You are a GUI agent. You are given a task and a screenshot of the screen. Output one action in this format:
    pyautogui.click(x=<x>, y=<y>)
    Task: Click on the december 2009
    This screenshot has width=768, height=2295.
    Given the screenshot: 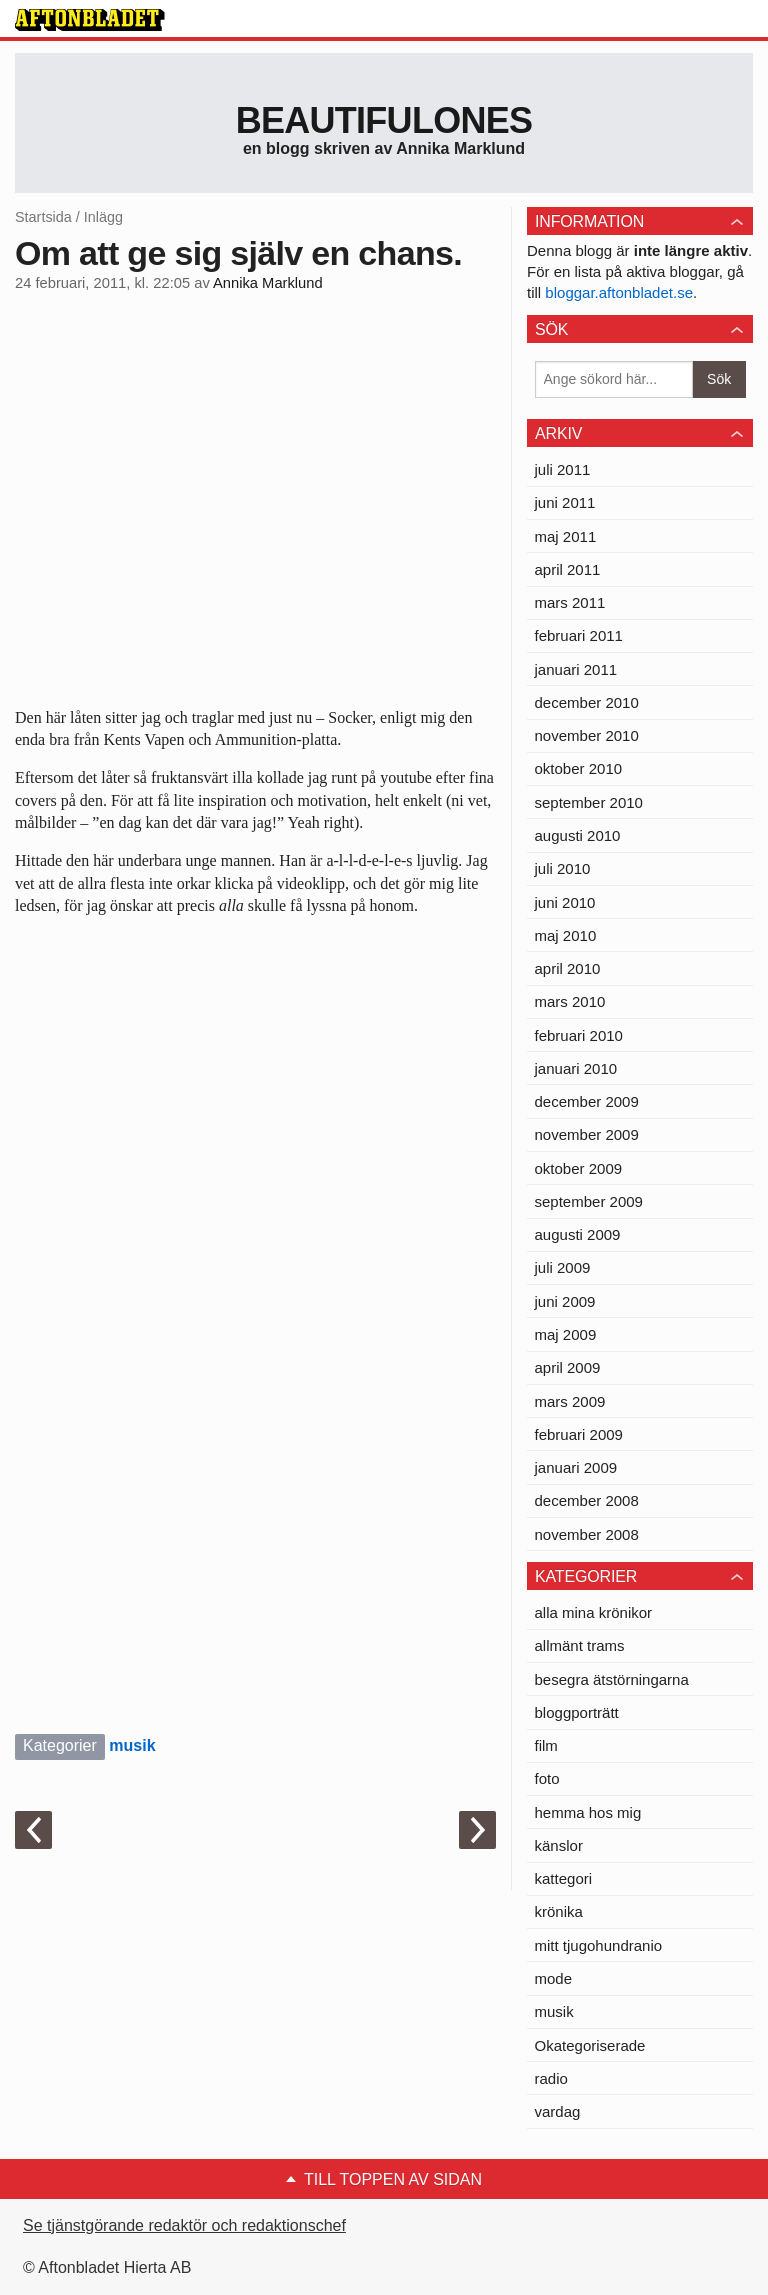 What is the action you would take?
    pyautogui.click(x=587, y=1101)
    